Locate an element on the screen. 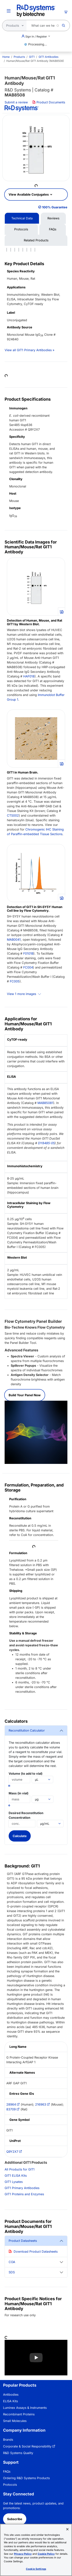 The image size is (72, 2576). Mass (in vial) is located at coordinates (18, 1793).